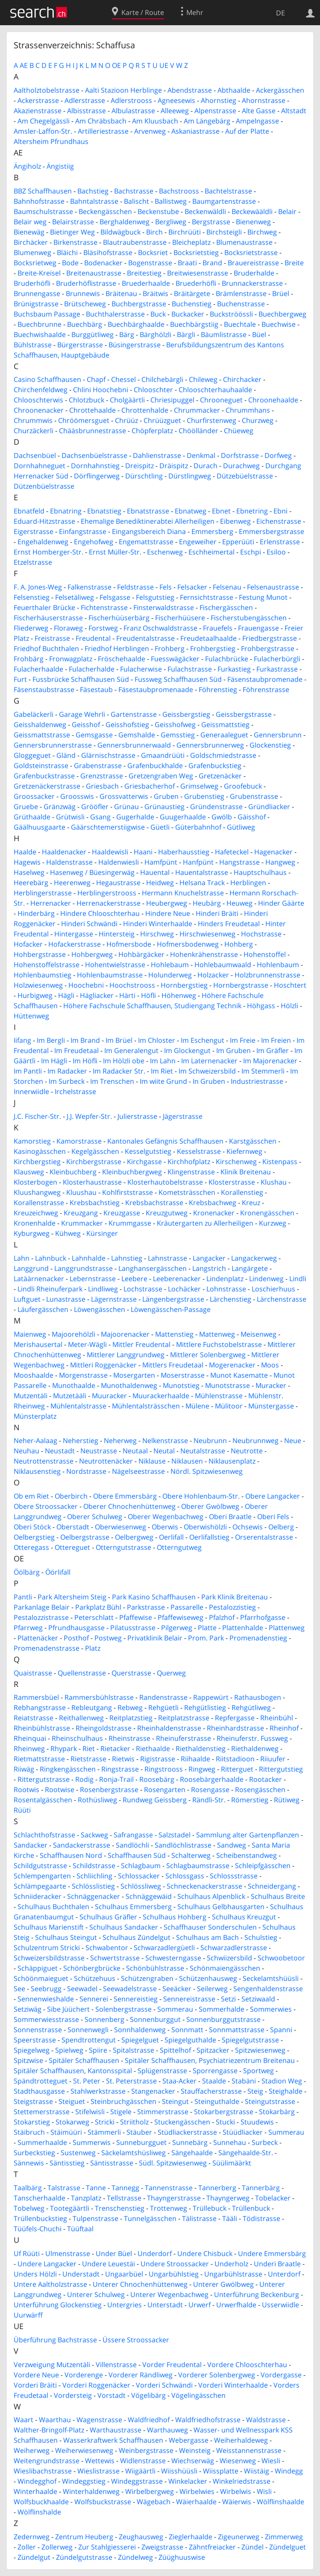  What do you see at coordinates (272, 1758) in the screenshot?
I see `Riiuufer` at bounding box center [272, 1758].